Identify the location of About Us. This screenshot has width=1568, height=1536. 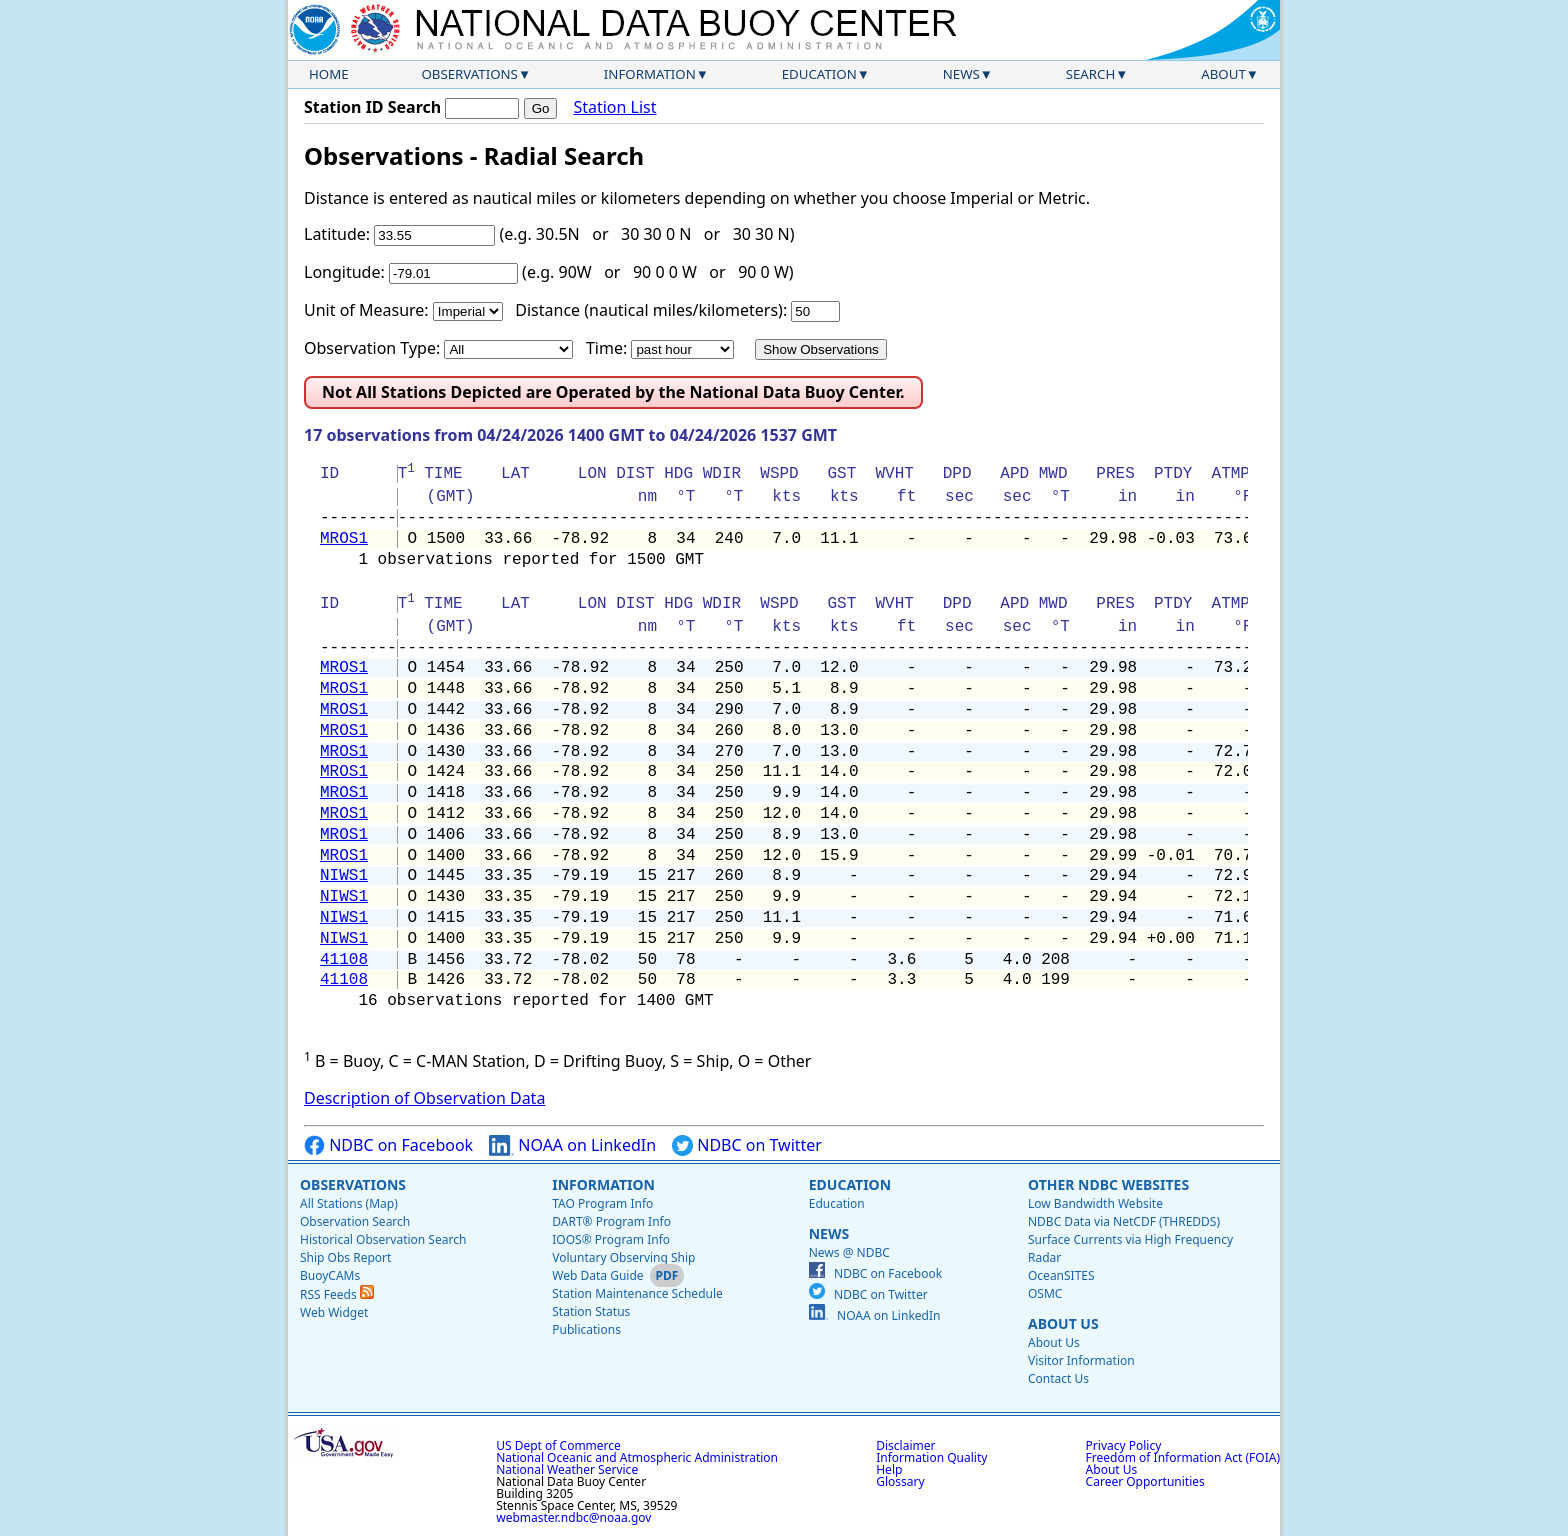
(1063, 1323).